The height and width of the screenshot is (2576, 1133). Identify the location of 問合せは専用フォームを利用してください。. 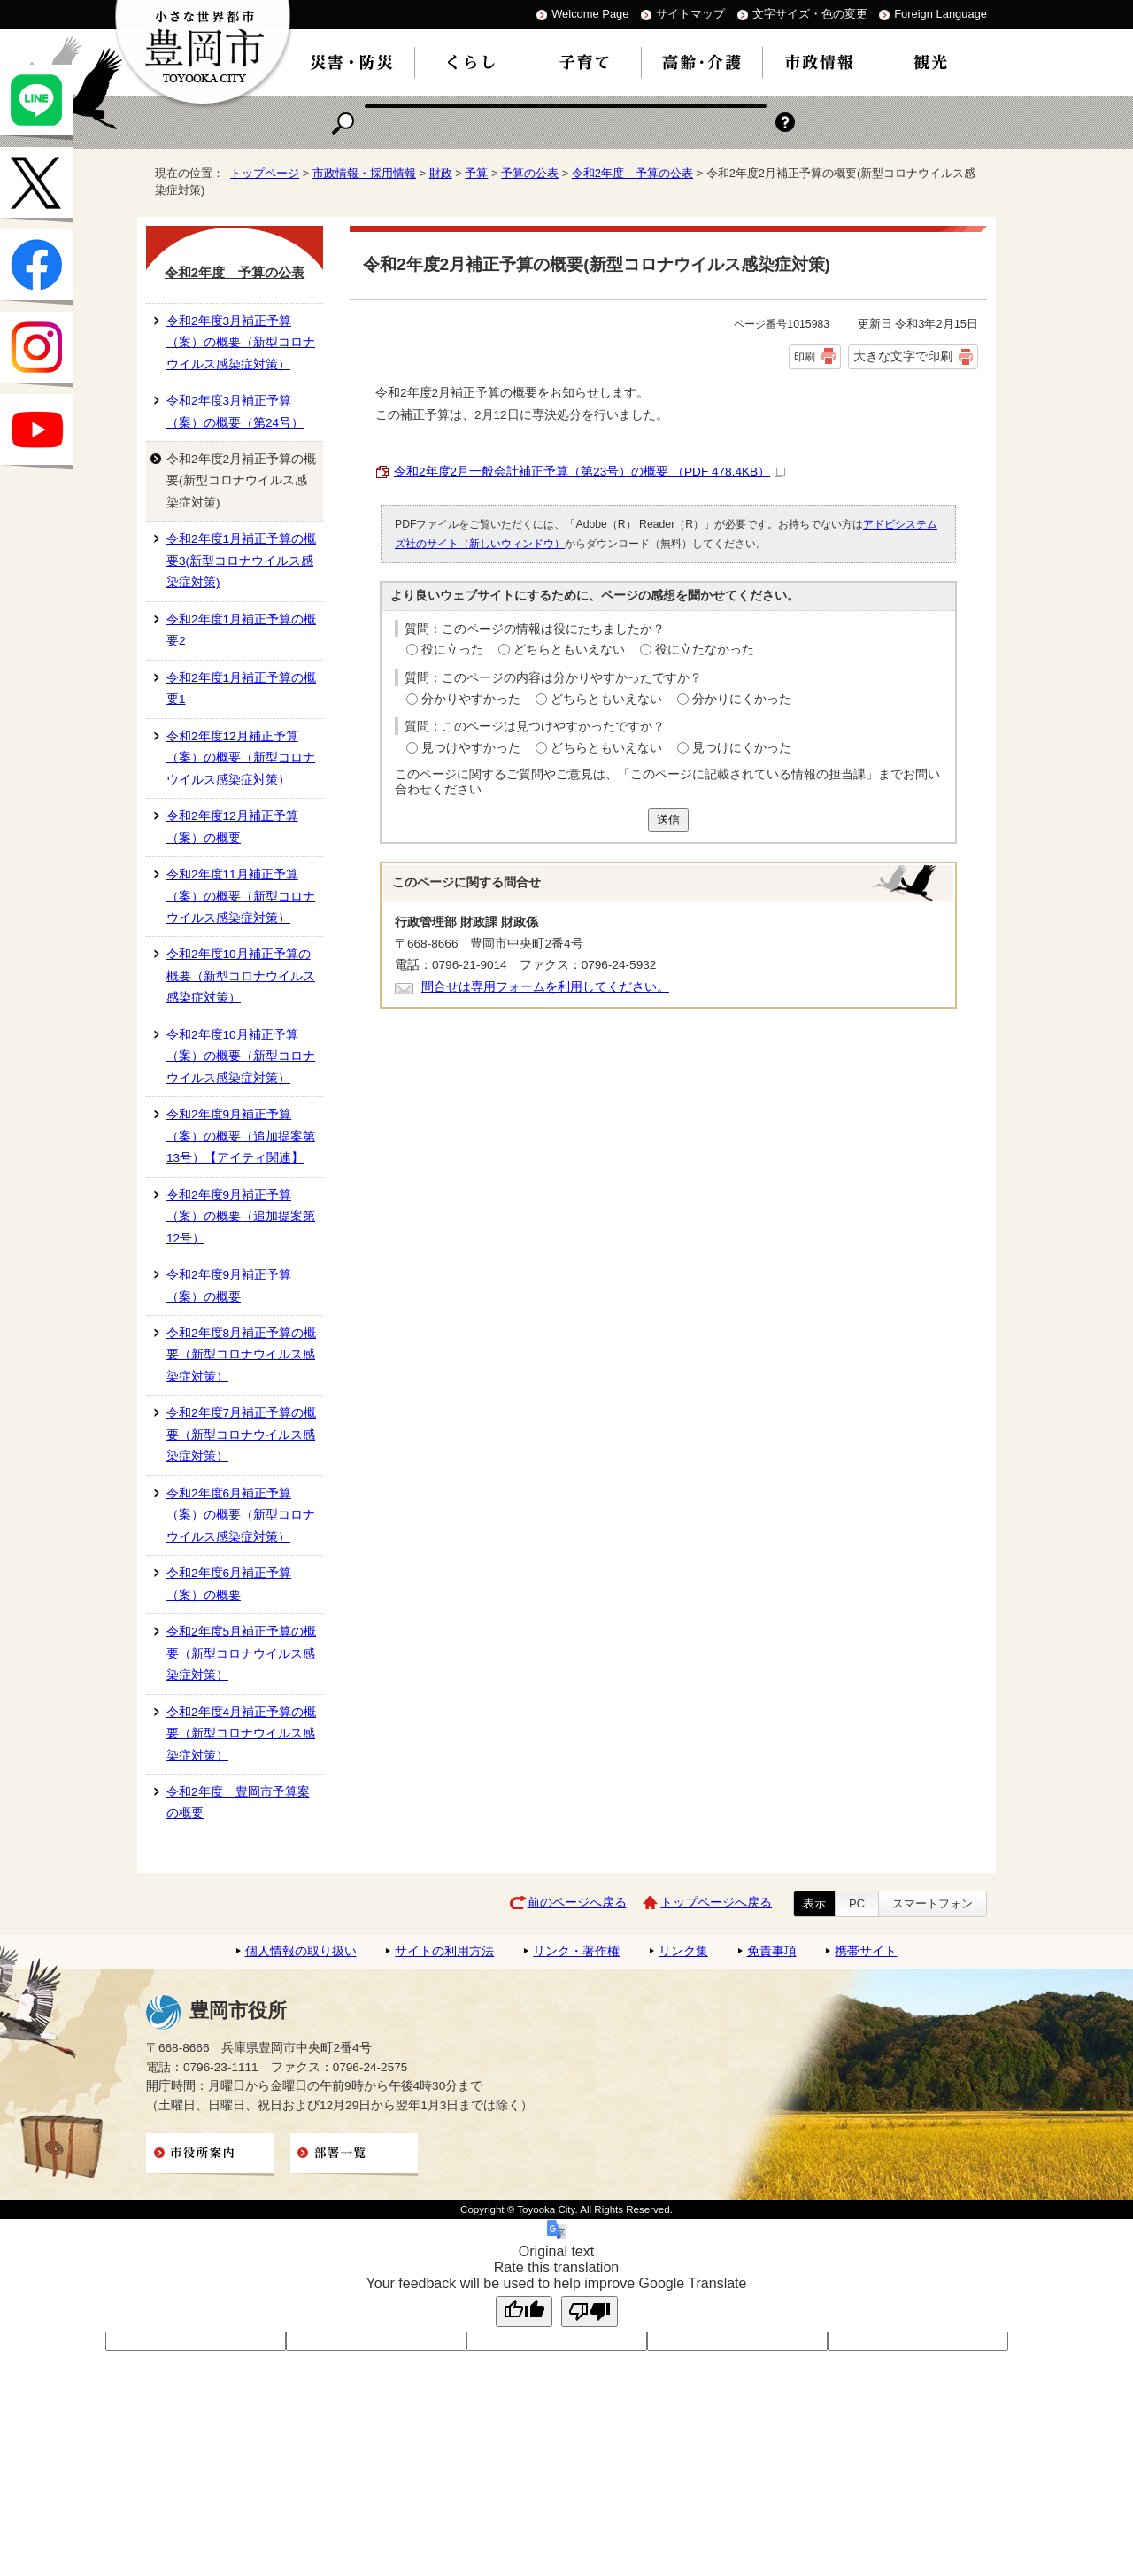
(545, 987).